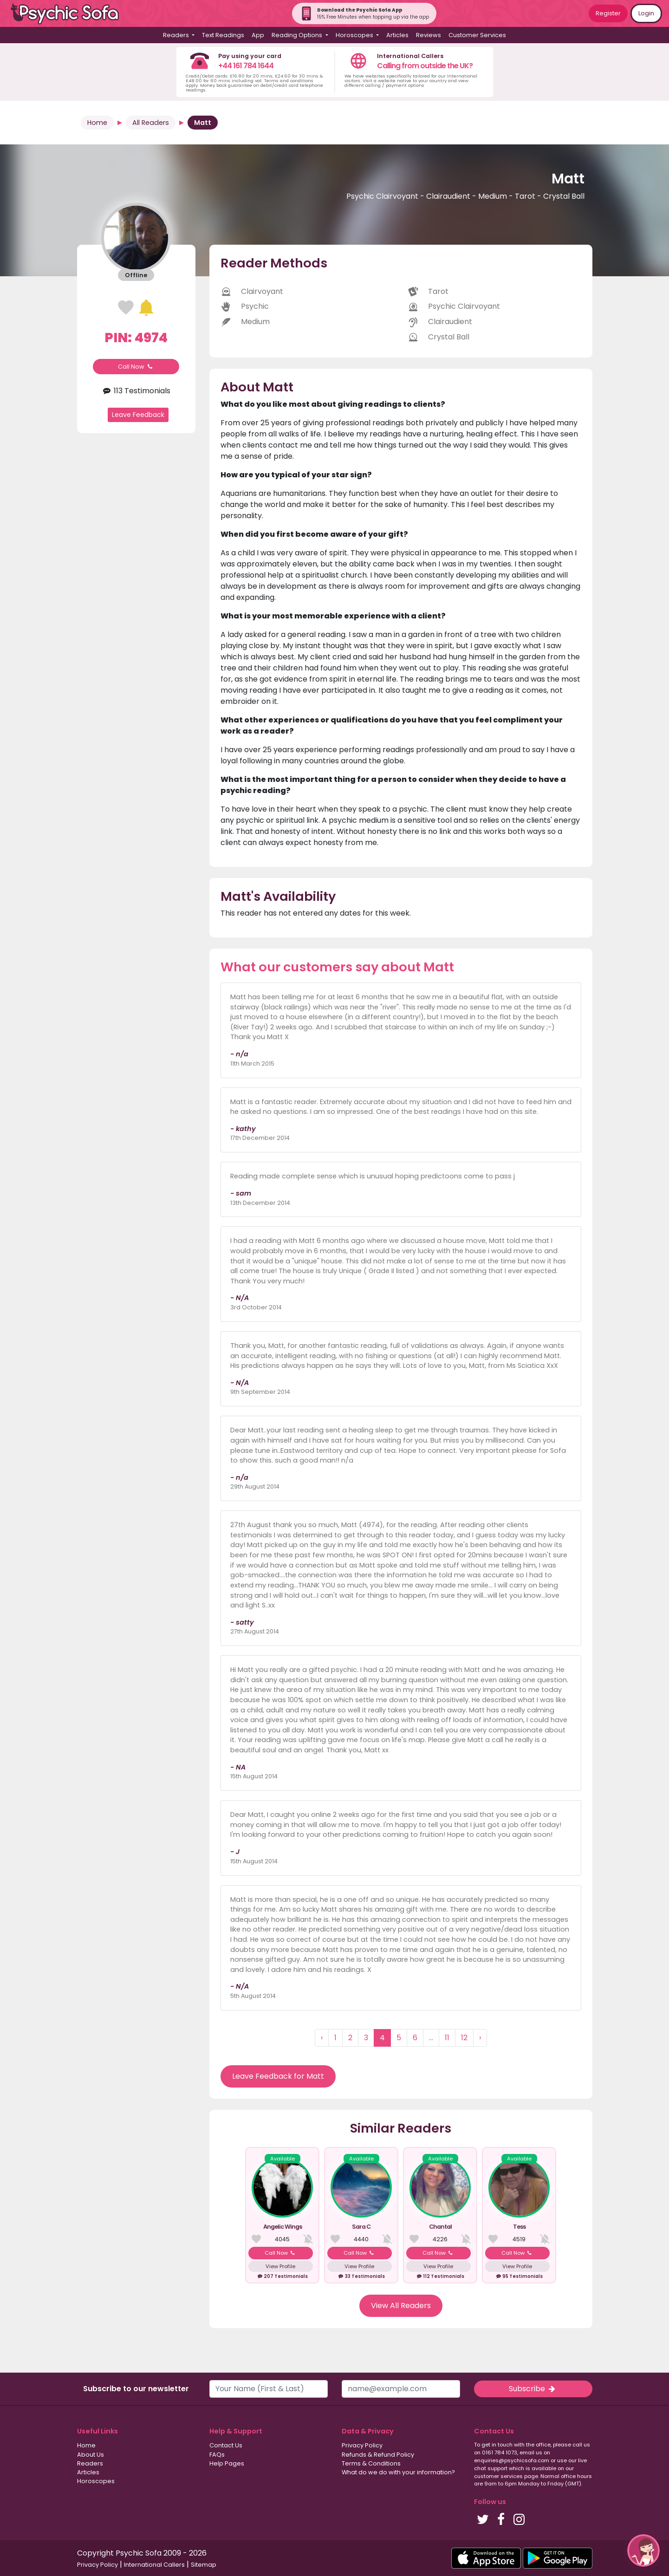  What do you see at coordinates (138, 414) in the screenshot?
I see `Leave Feedback` at bounding box center [138, 414].